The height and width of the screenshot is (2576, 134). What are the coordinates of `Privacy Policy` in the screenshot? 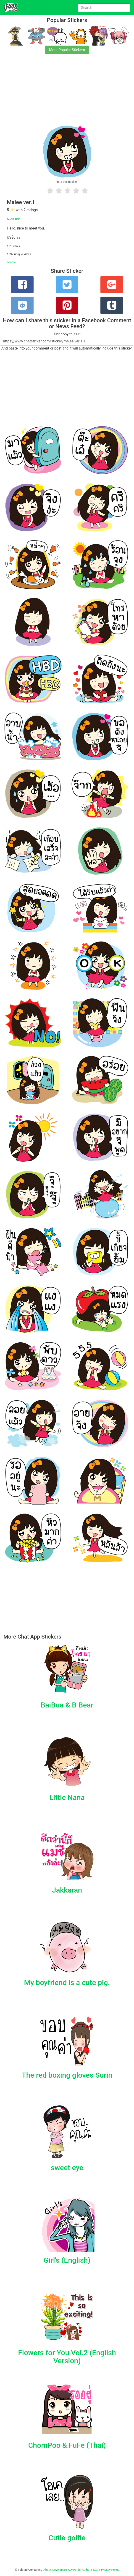 It's located at (110, 2569).